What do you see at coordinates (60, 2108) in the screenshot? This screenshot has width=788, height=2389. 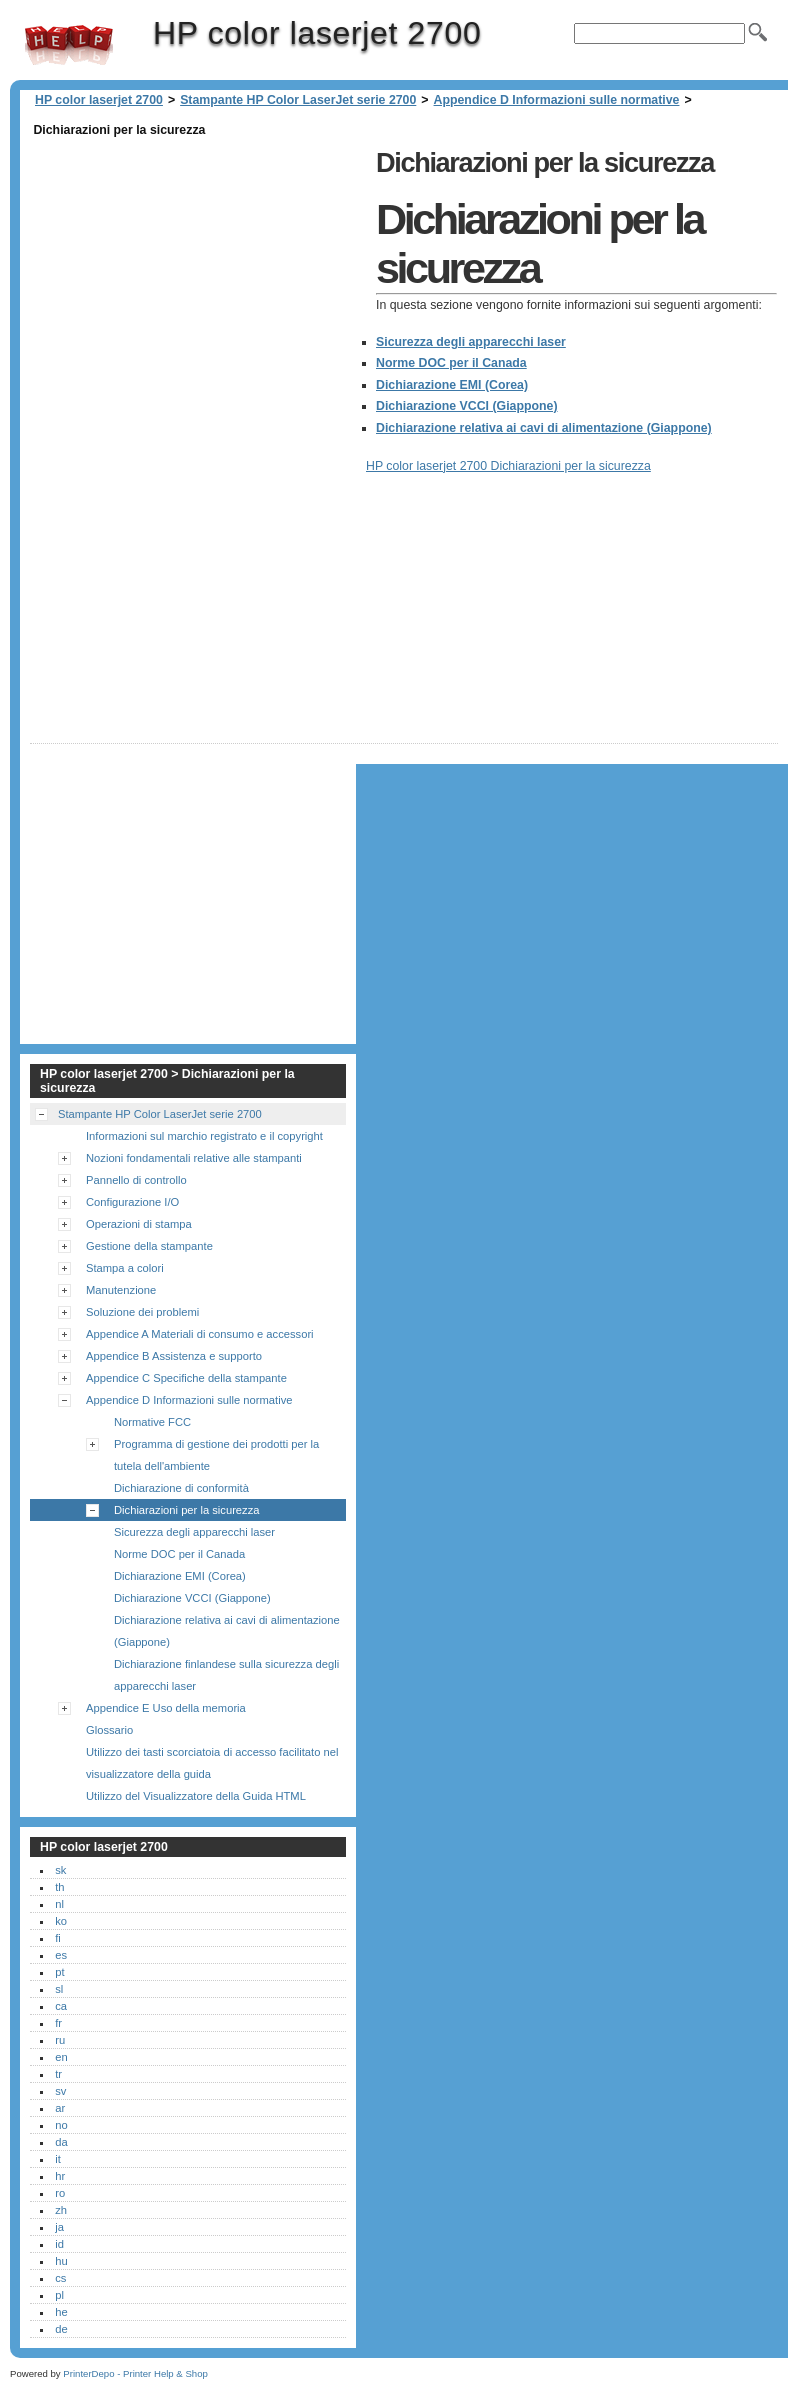 I see `ar` at bounding box center [60, 2108].